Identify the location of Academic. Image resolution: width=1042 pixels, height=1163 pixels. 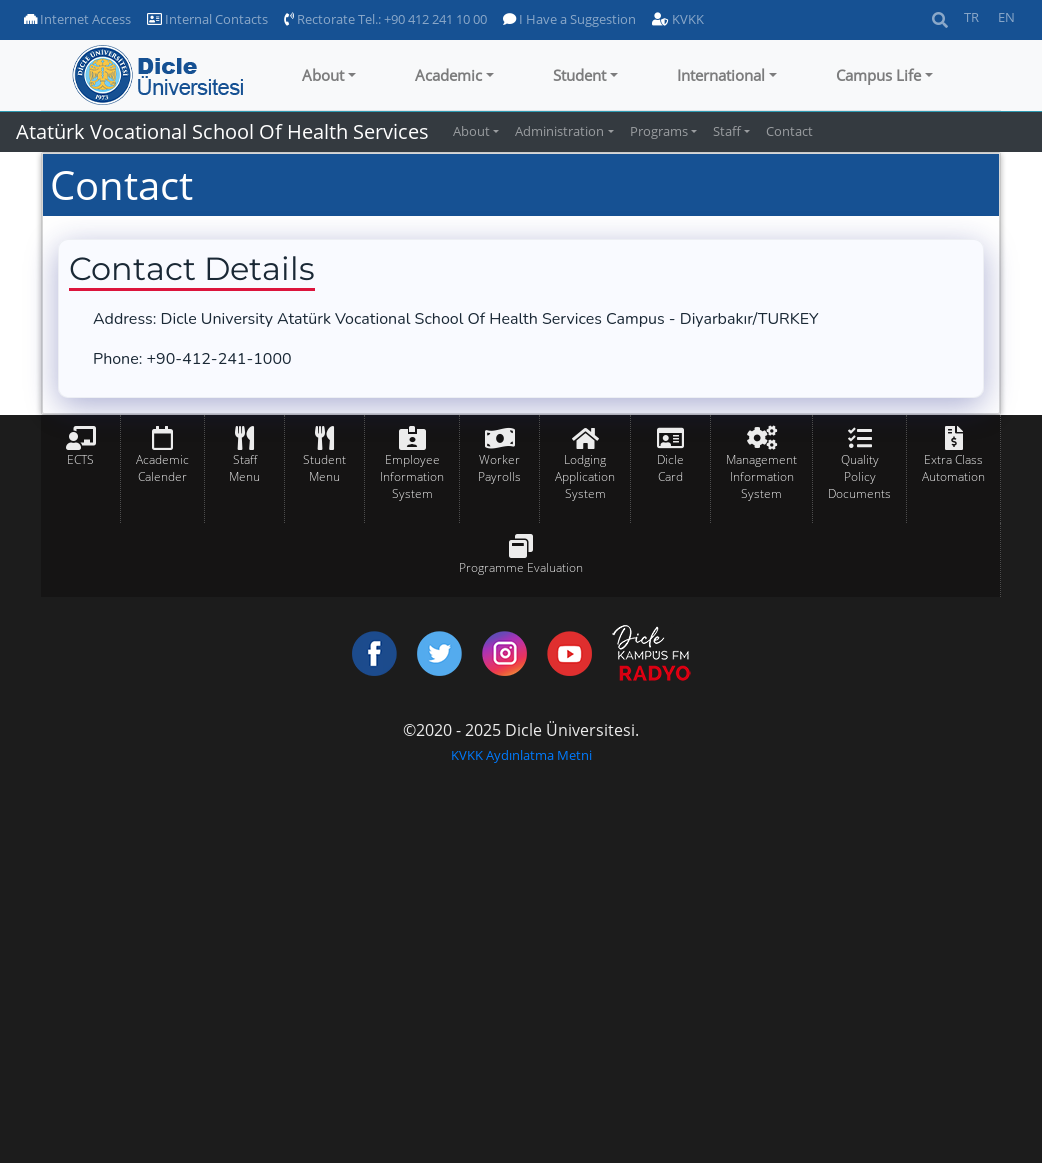
(448, 75).